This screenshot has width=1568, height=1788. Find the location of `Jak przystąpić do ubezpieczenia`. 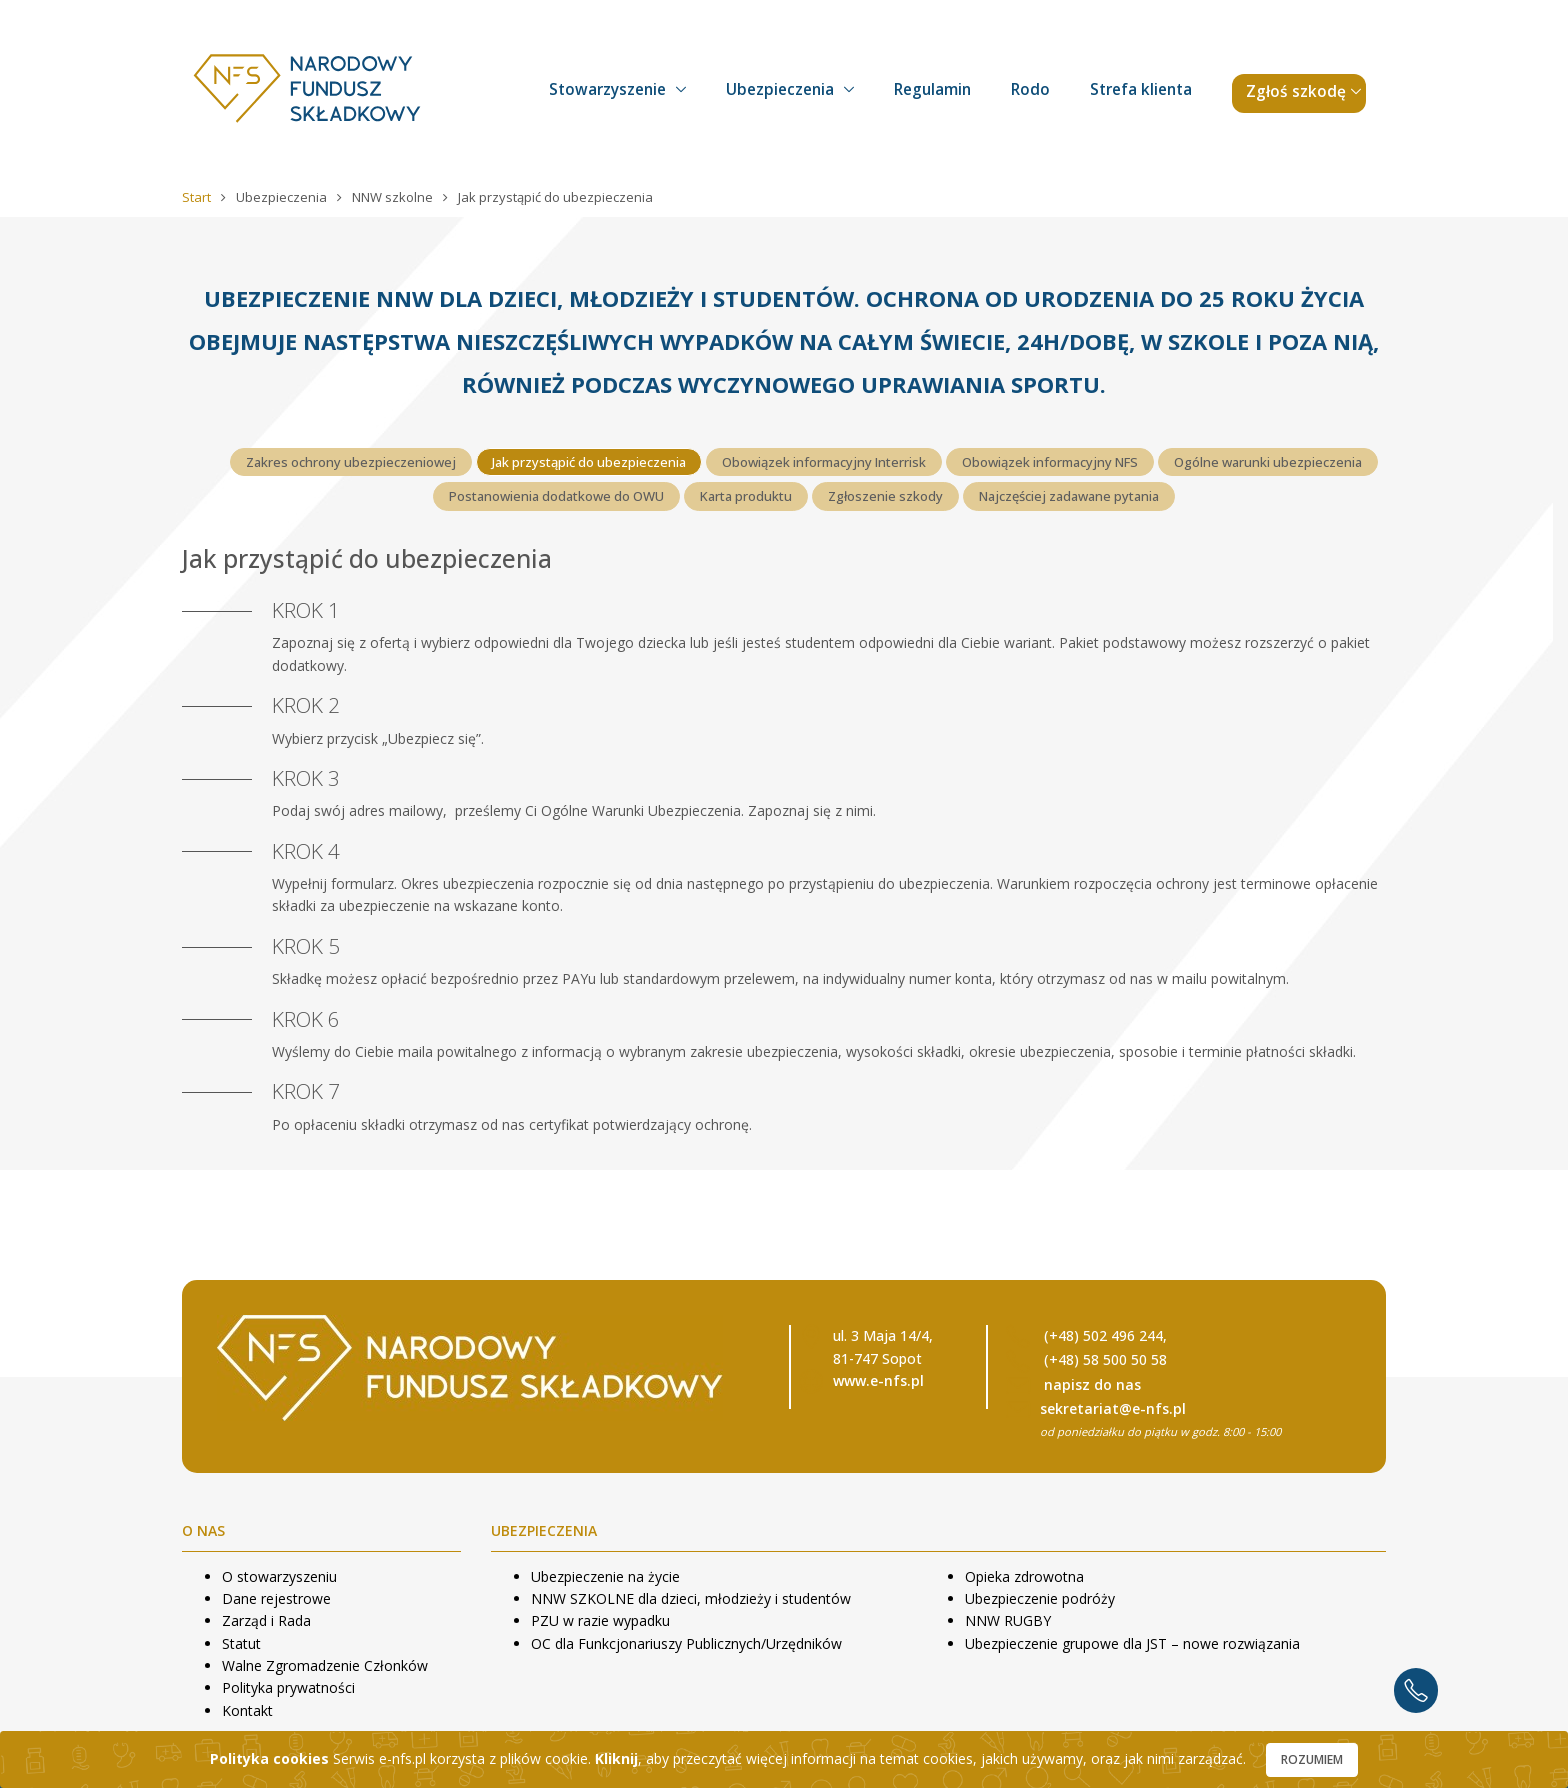

Jak przystąpić do ubezpieczenia is located at coordinates (589, 462).